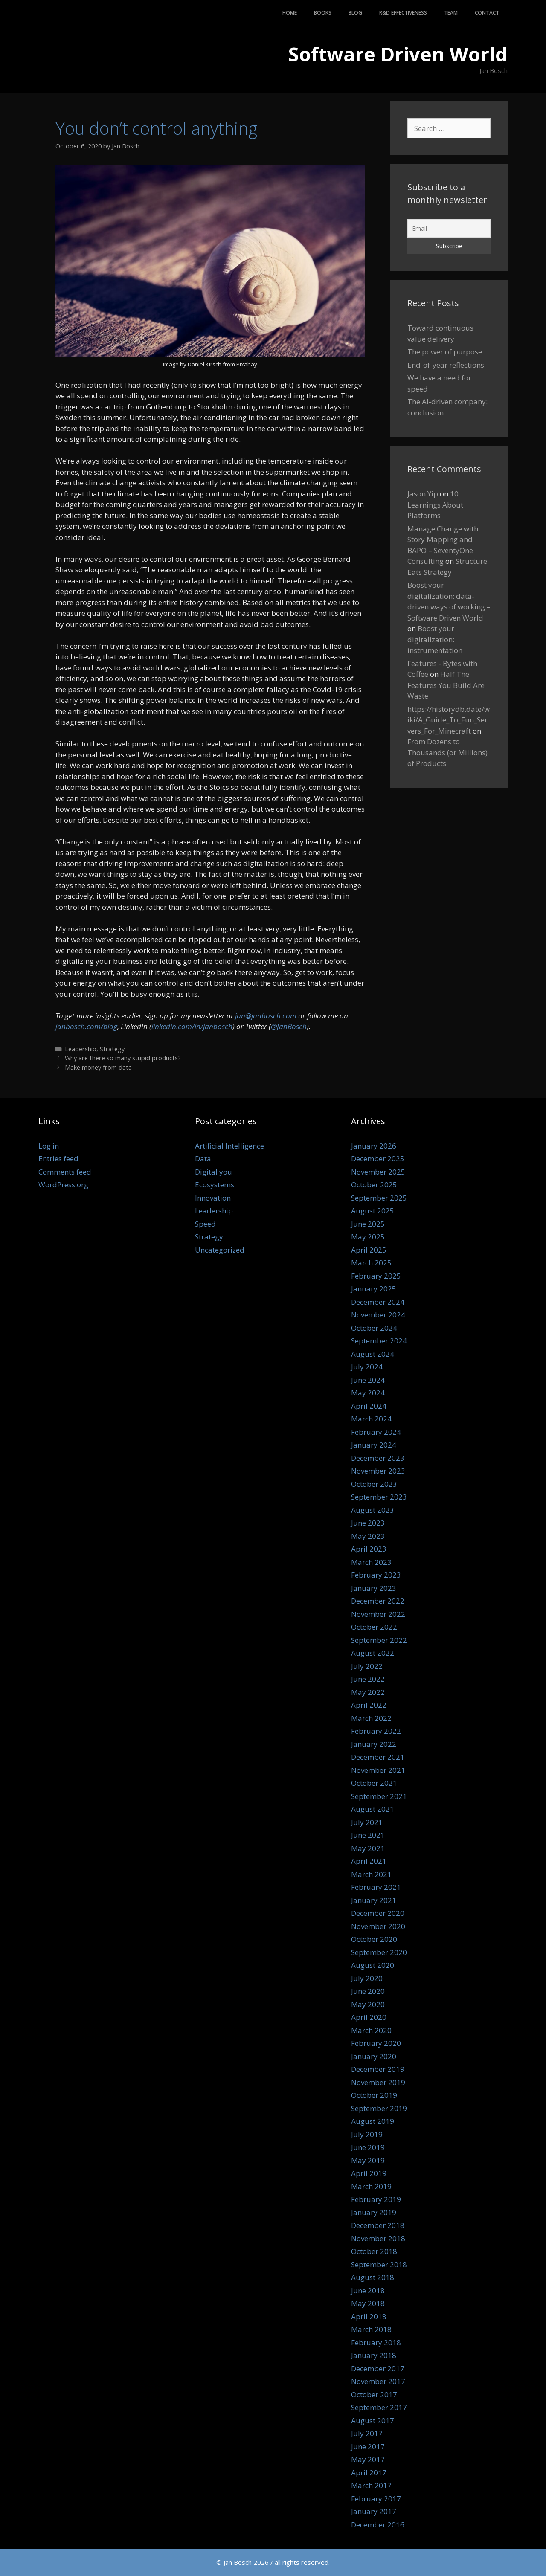  What do you see at coordinates (80, 1049) in the screenshot?
I see `Leadership` at bounding box center [80, 1049].